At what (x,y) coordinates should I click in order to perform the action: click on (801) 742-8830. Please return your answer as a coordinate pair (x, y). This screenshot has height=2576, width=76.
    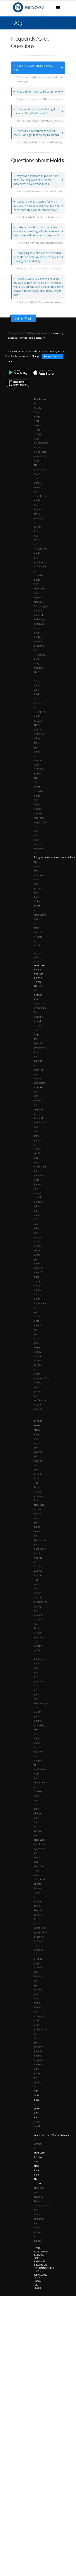
    Looking at the image, I should click on (36, 2095).